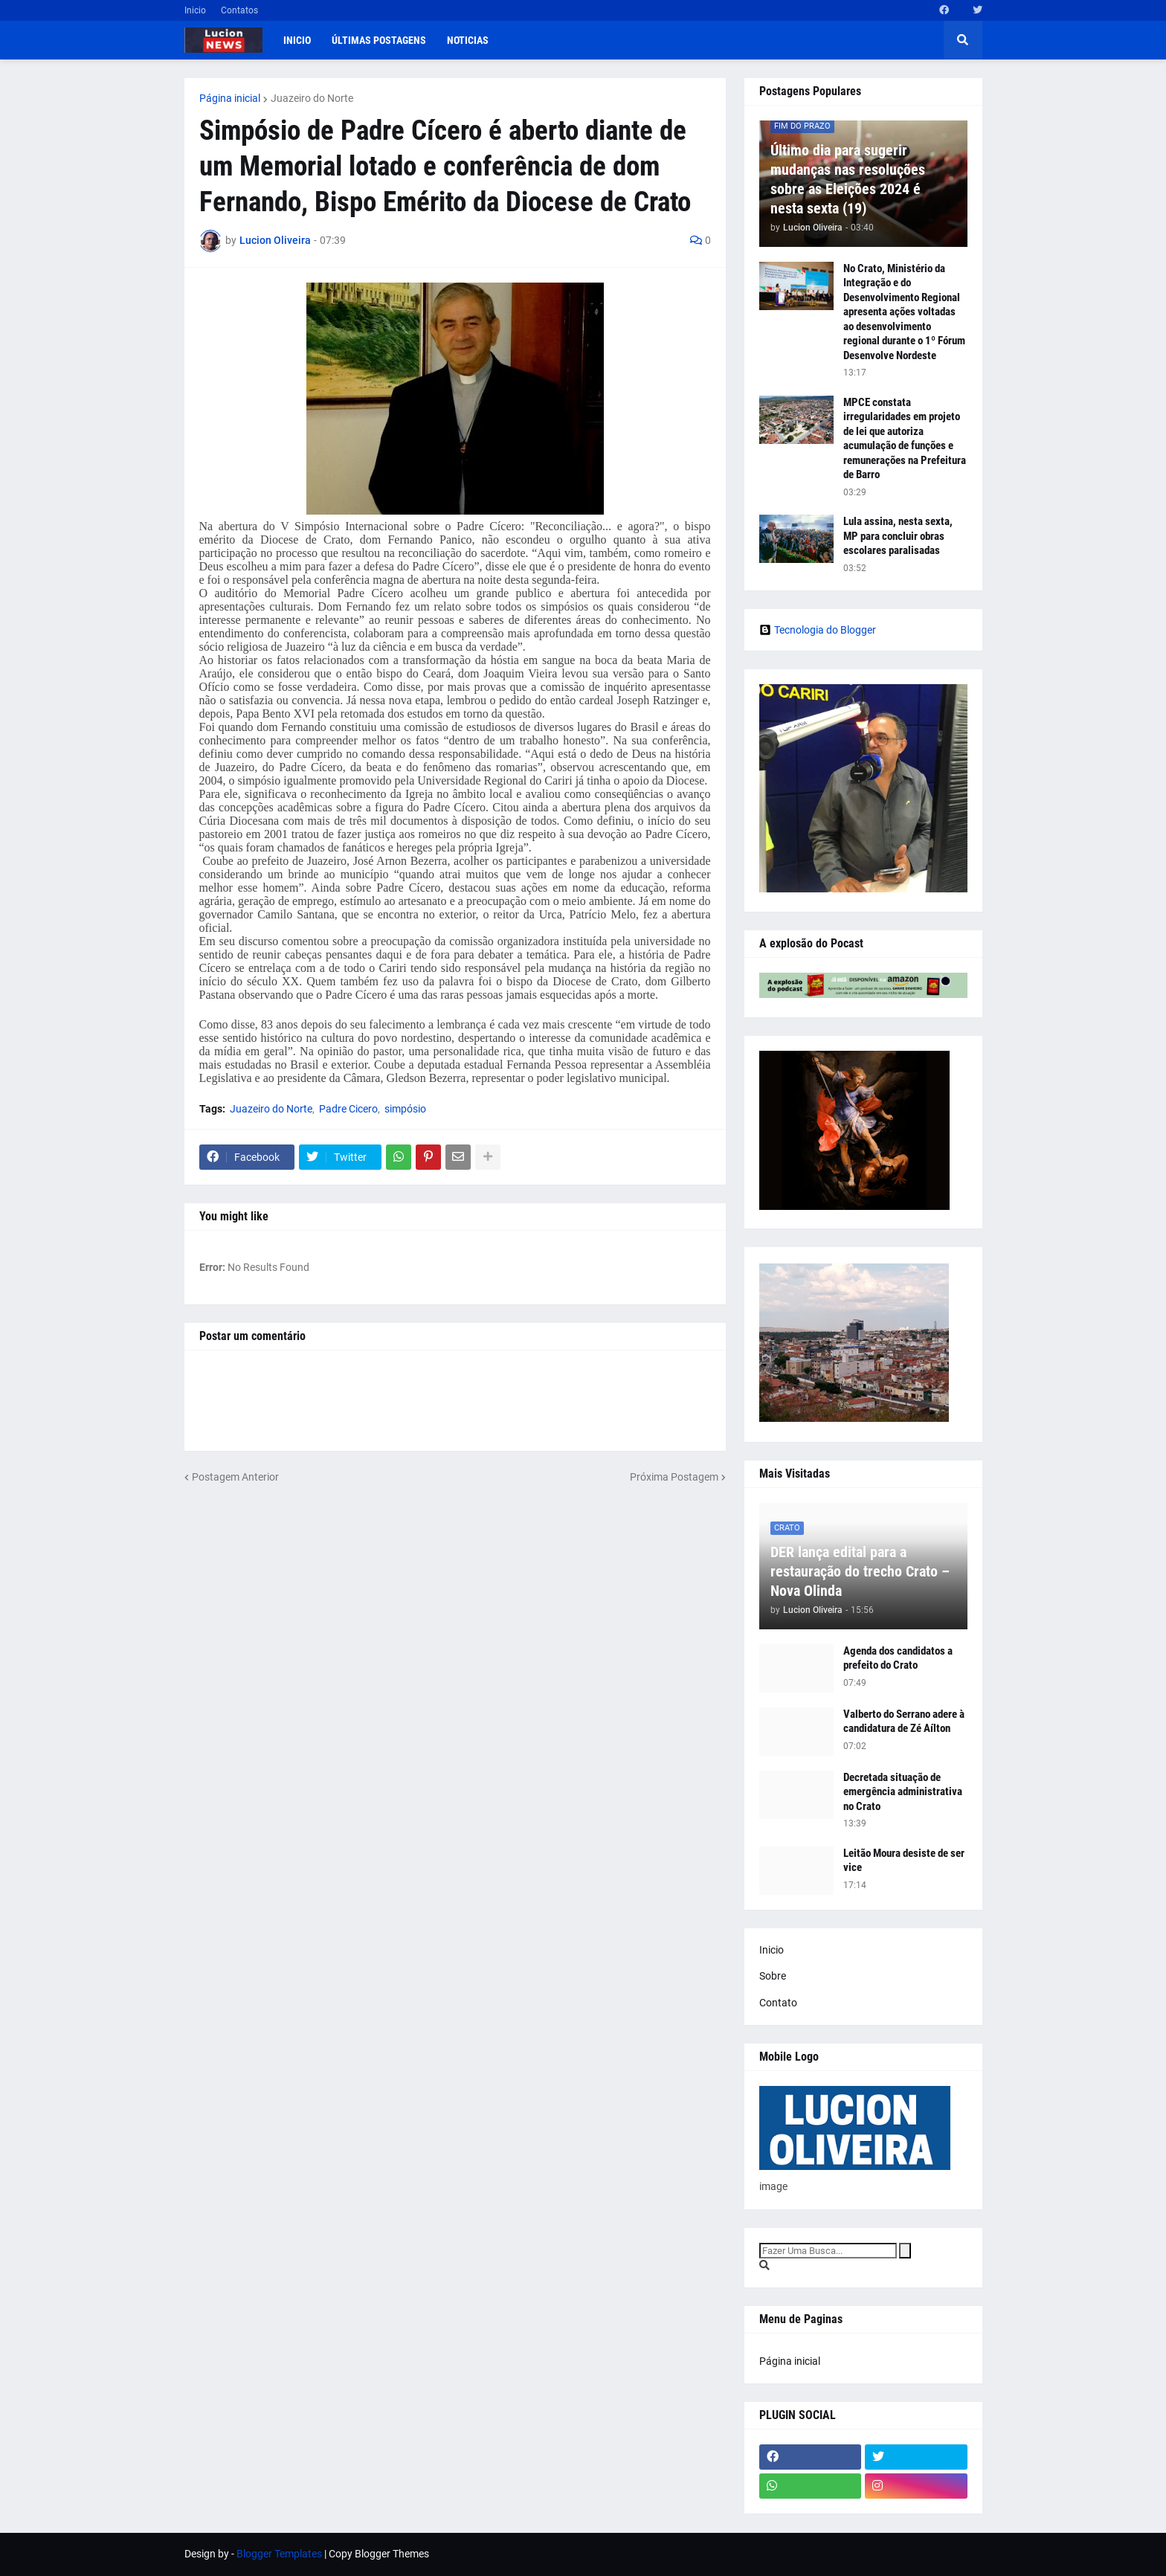  I want to click on simpósio, so click(405, 1109).